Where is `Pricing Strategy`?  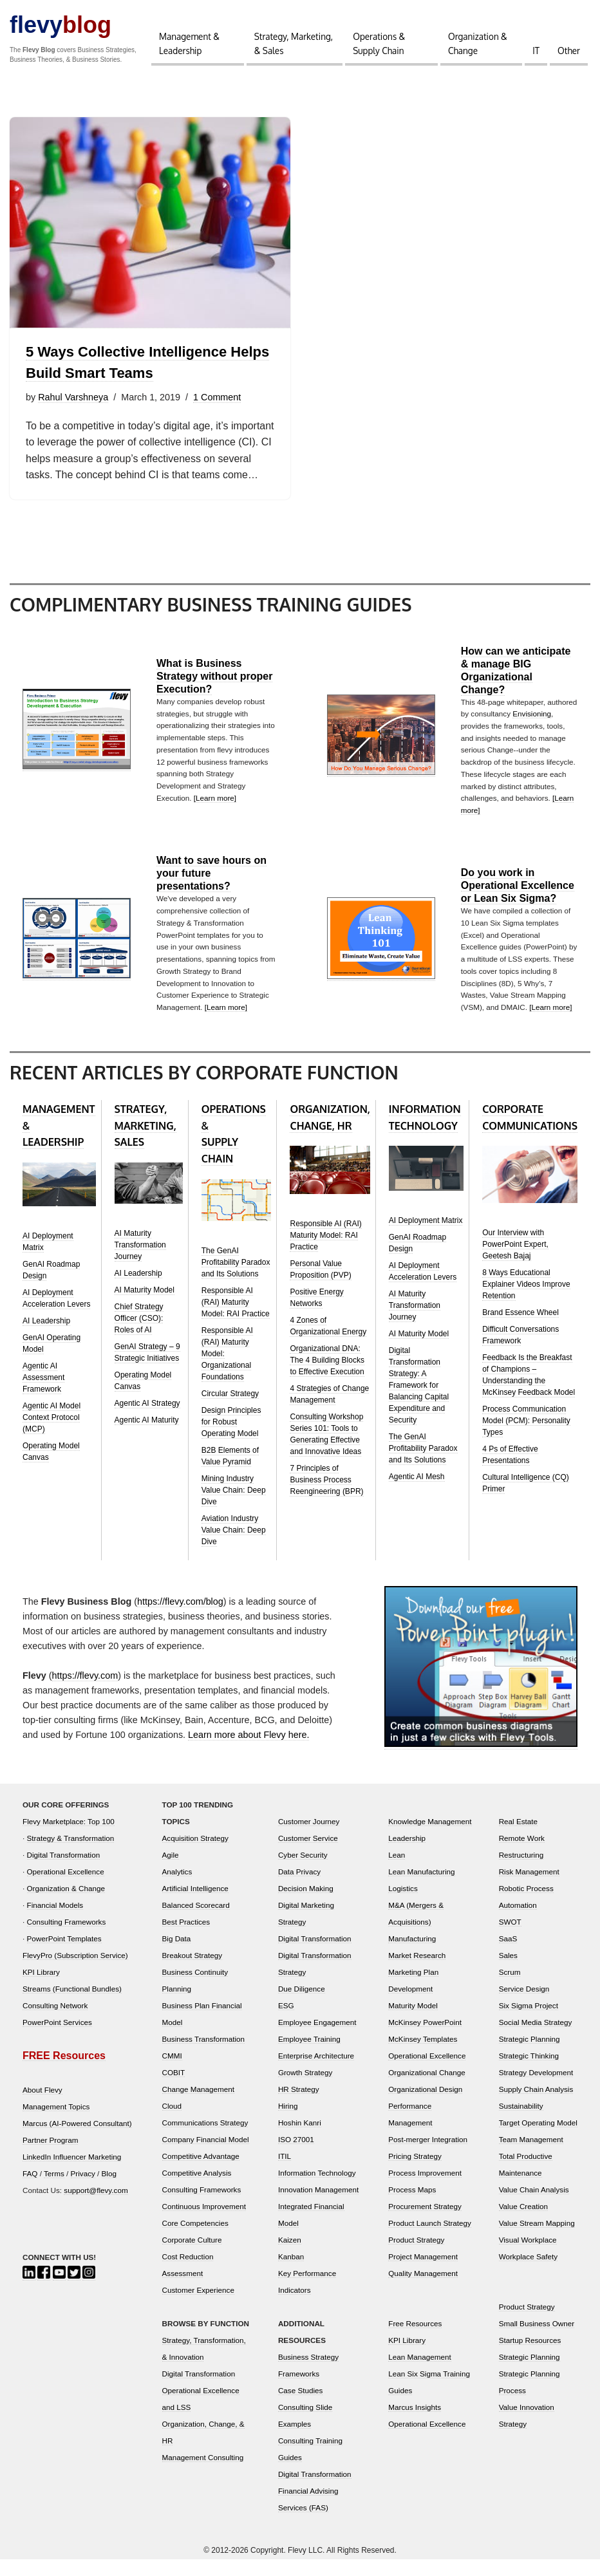 Pricing Strategy is located at coordinates (415, 2173).